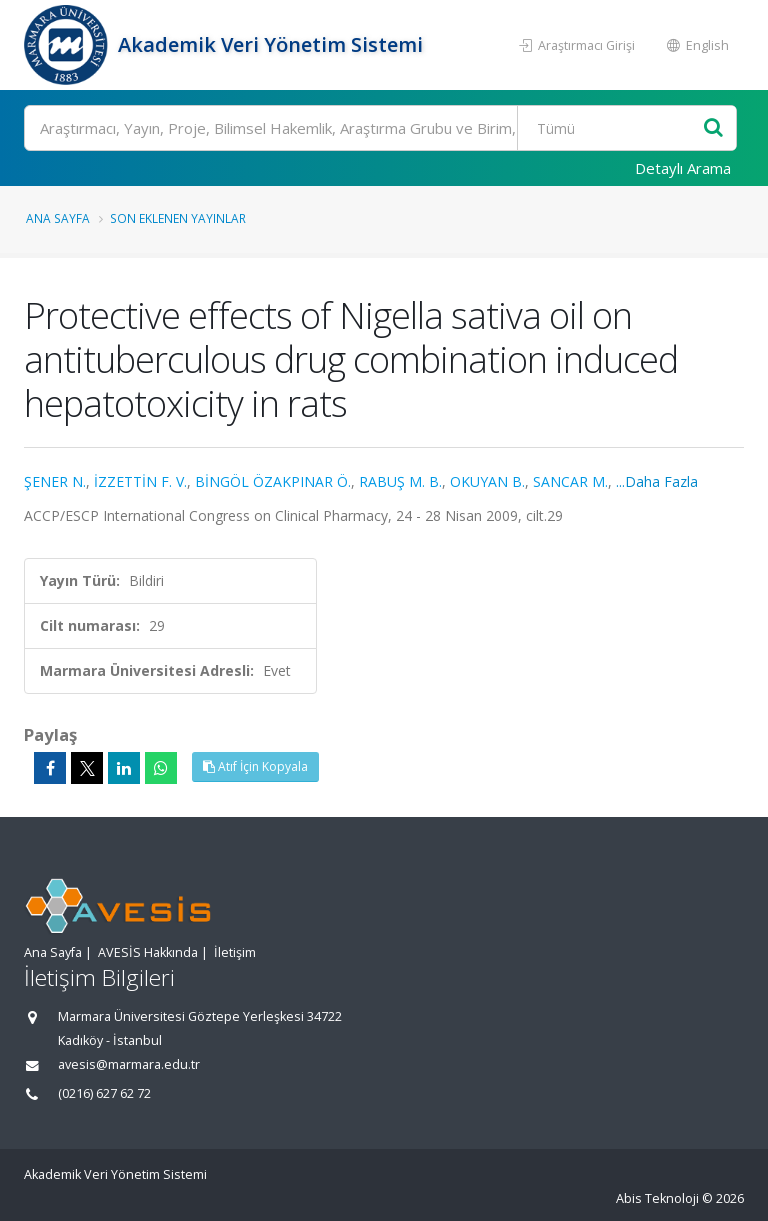 The width and height of the screenshot is (768, 1221). I want to click on ŞENER N., so click(55, 481).